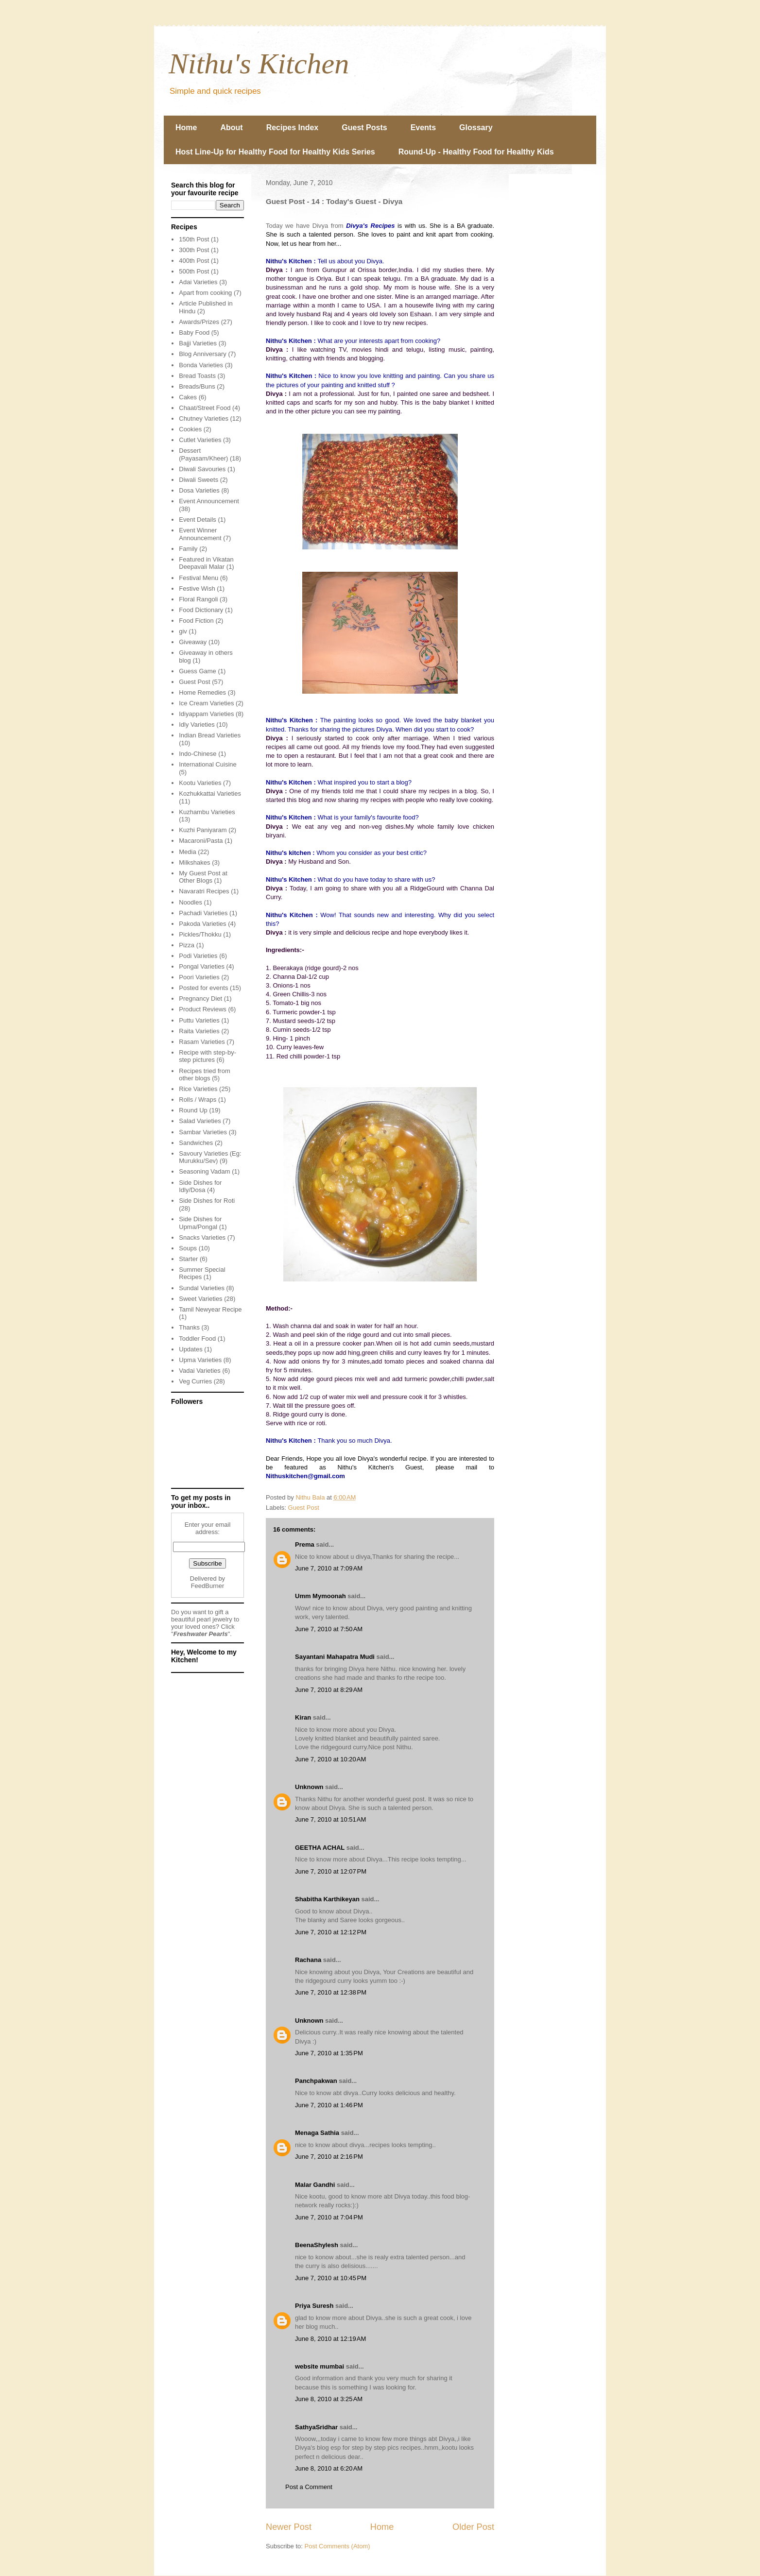 This screenshot has height=2576, width=760. Describe the element at coordinates (202, 1288) in the screenshot. I see `Sundal Varieties` at that location.